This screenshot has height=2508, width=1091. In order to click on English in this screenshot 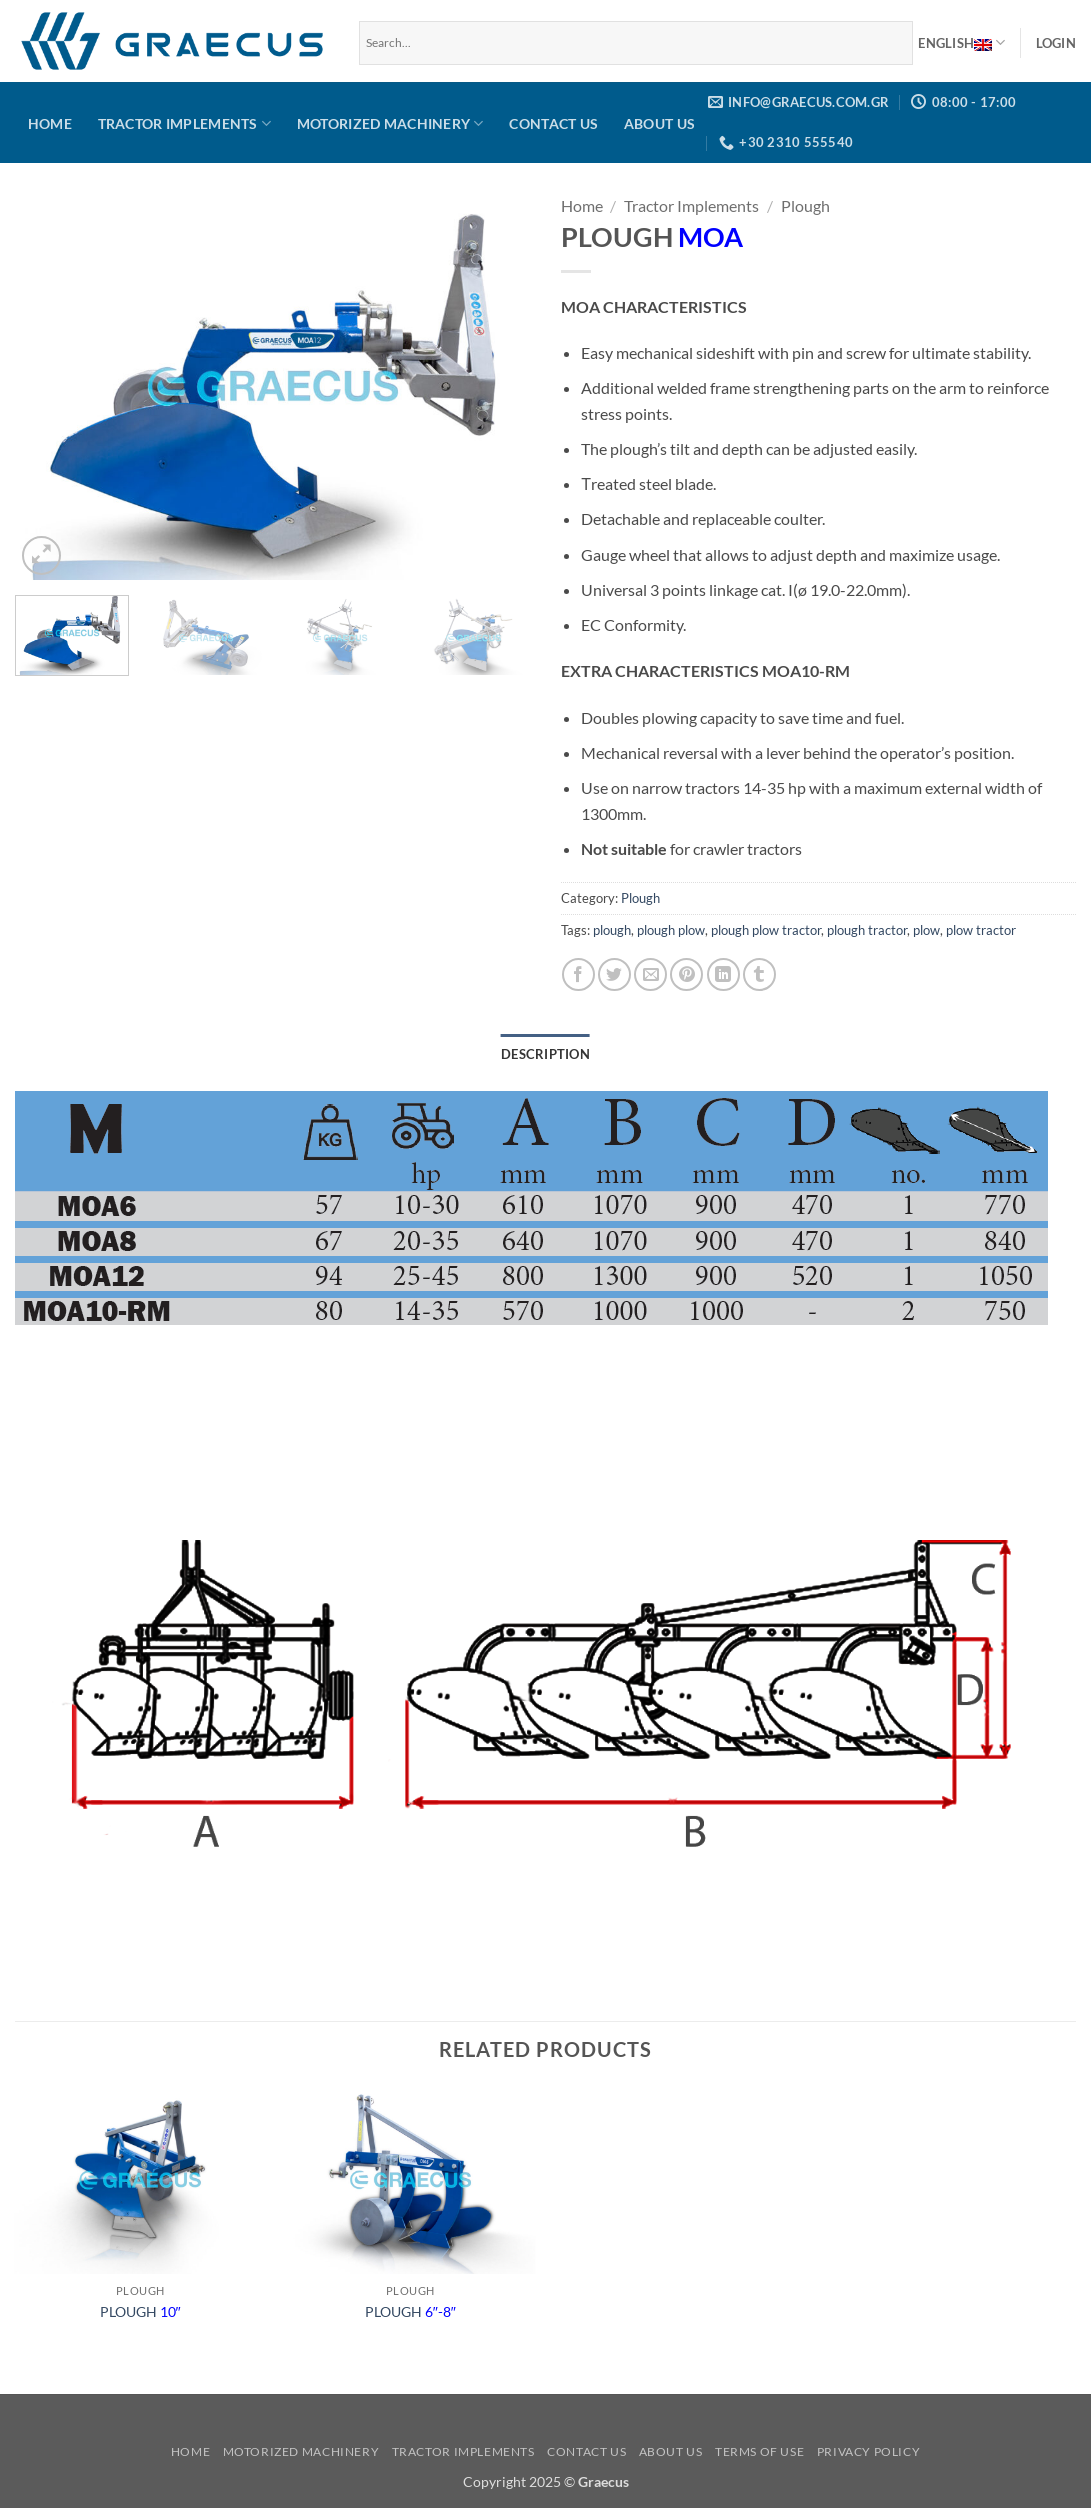, I will do `click(961, 43)`.